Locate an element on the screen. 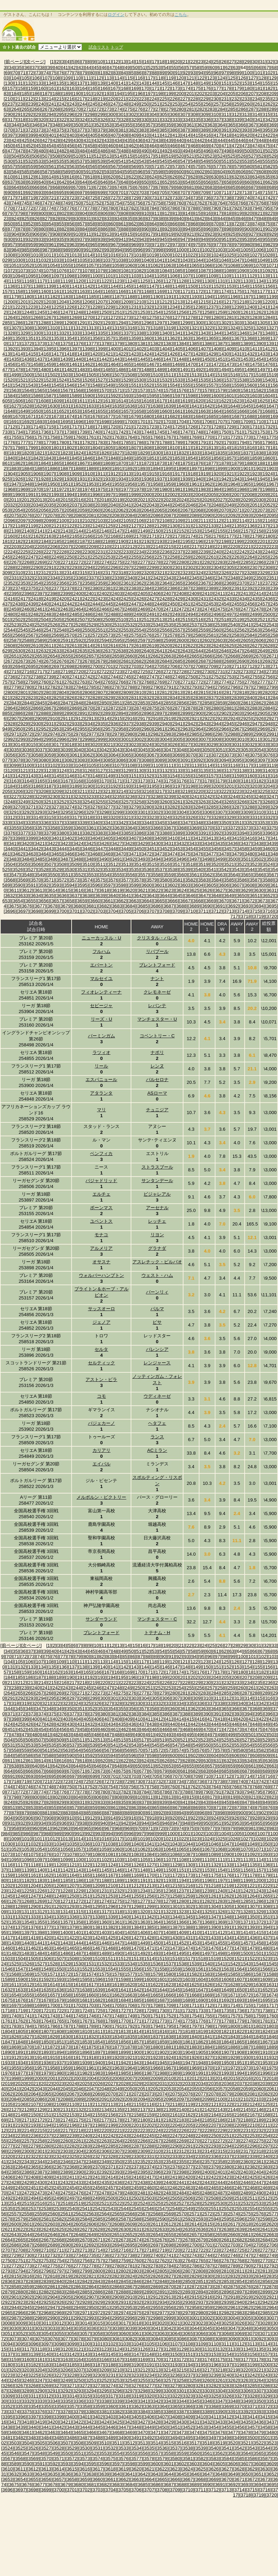 The image size is (278, 2576). [1183] is located at coordinates (65, 296).